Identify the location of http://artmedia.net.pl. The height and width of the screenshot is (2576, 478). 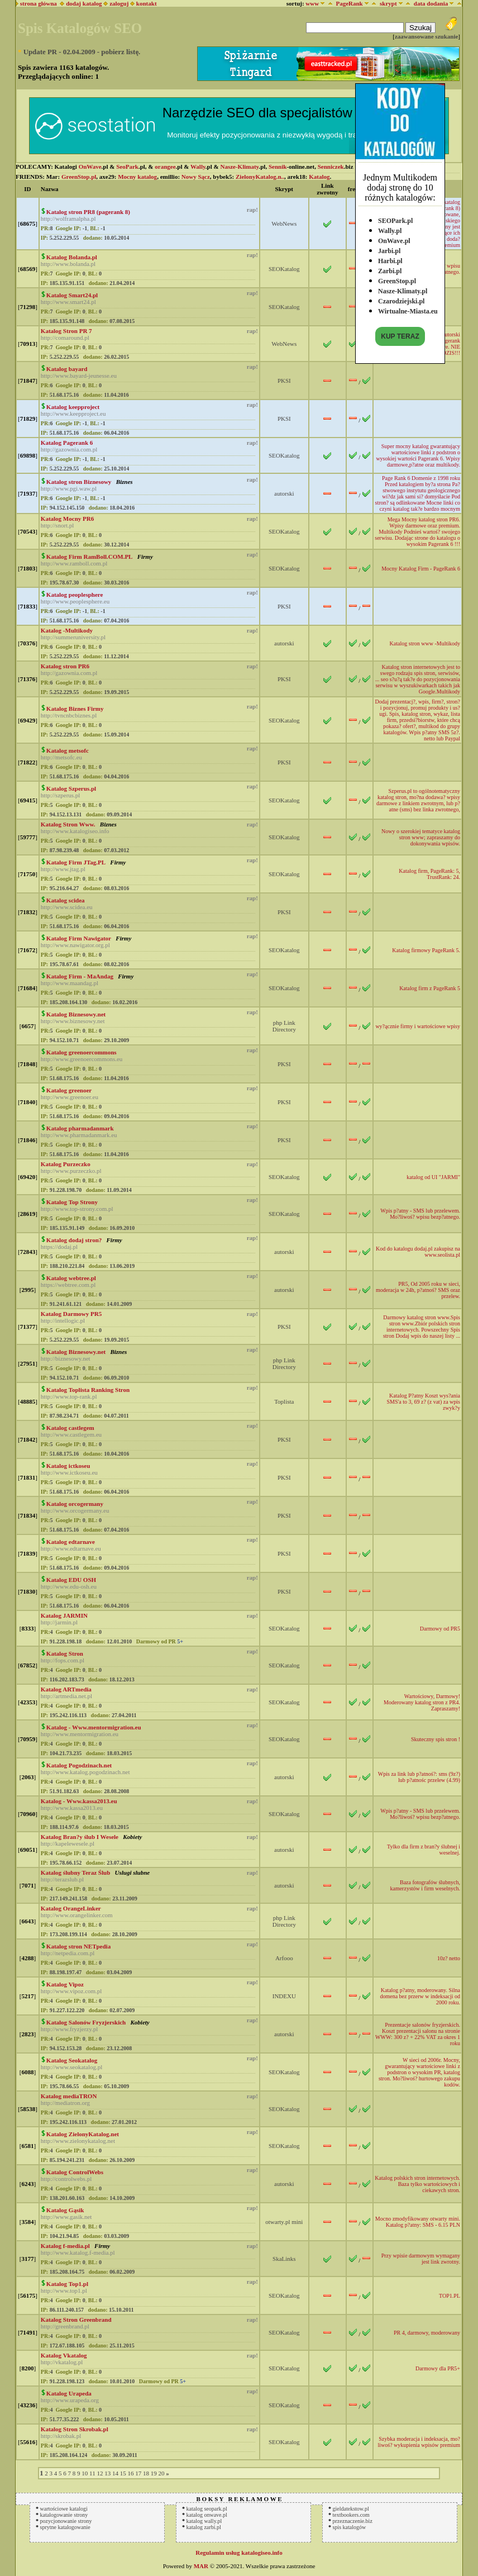
(66, 1696).